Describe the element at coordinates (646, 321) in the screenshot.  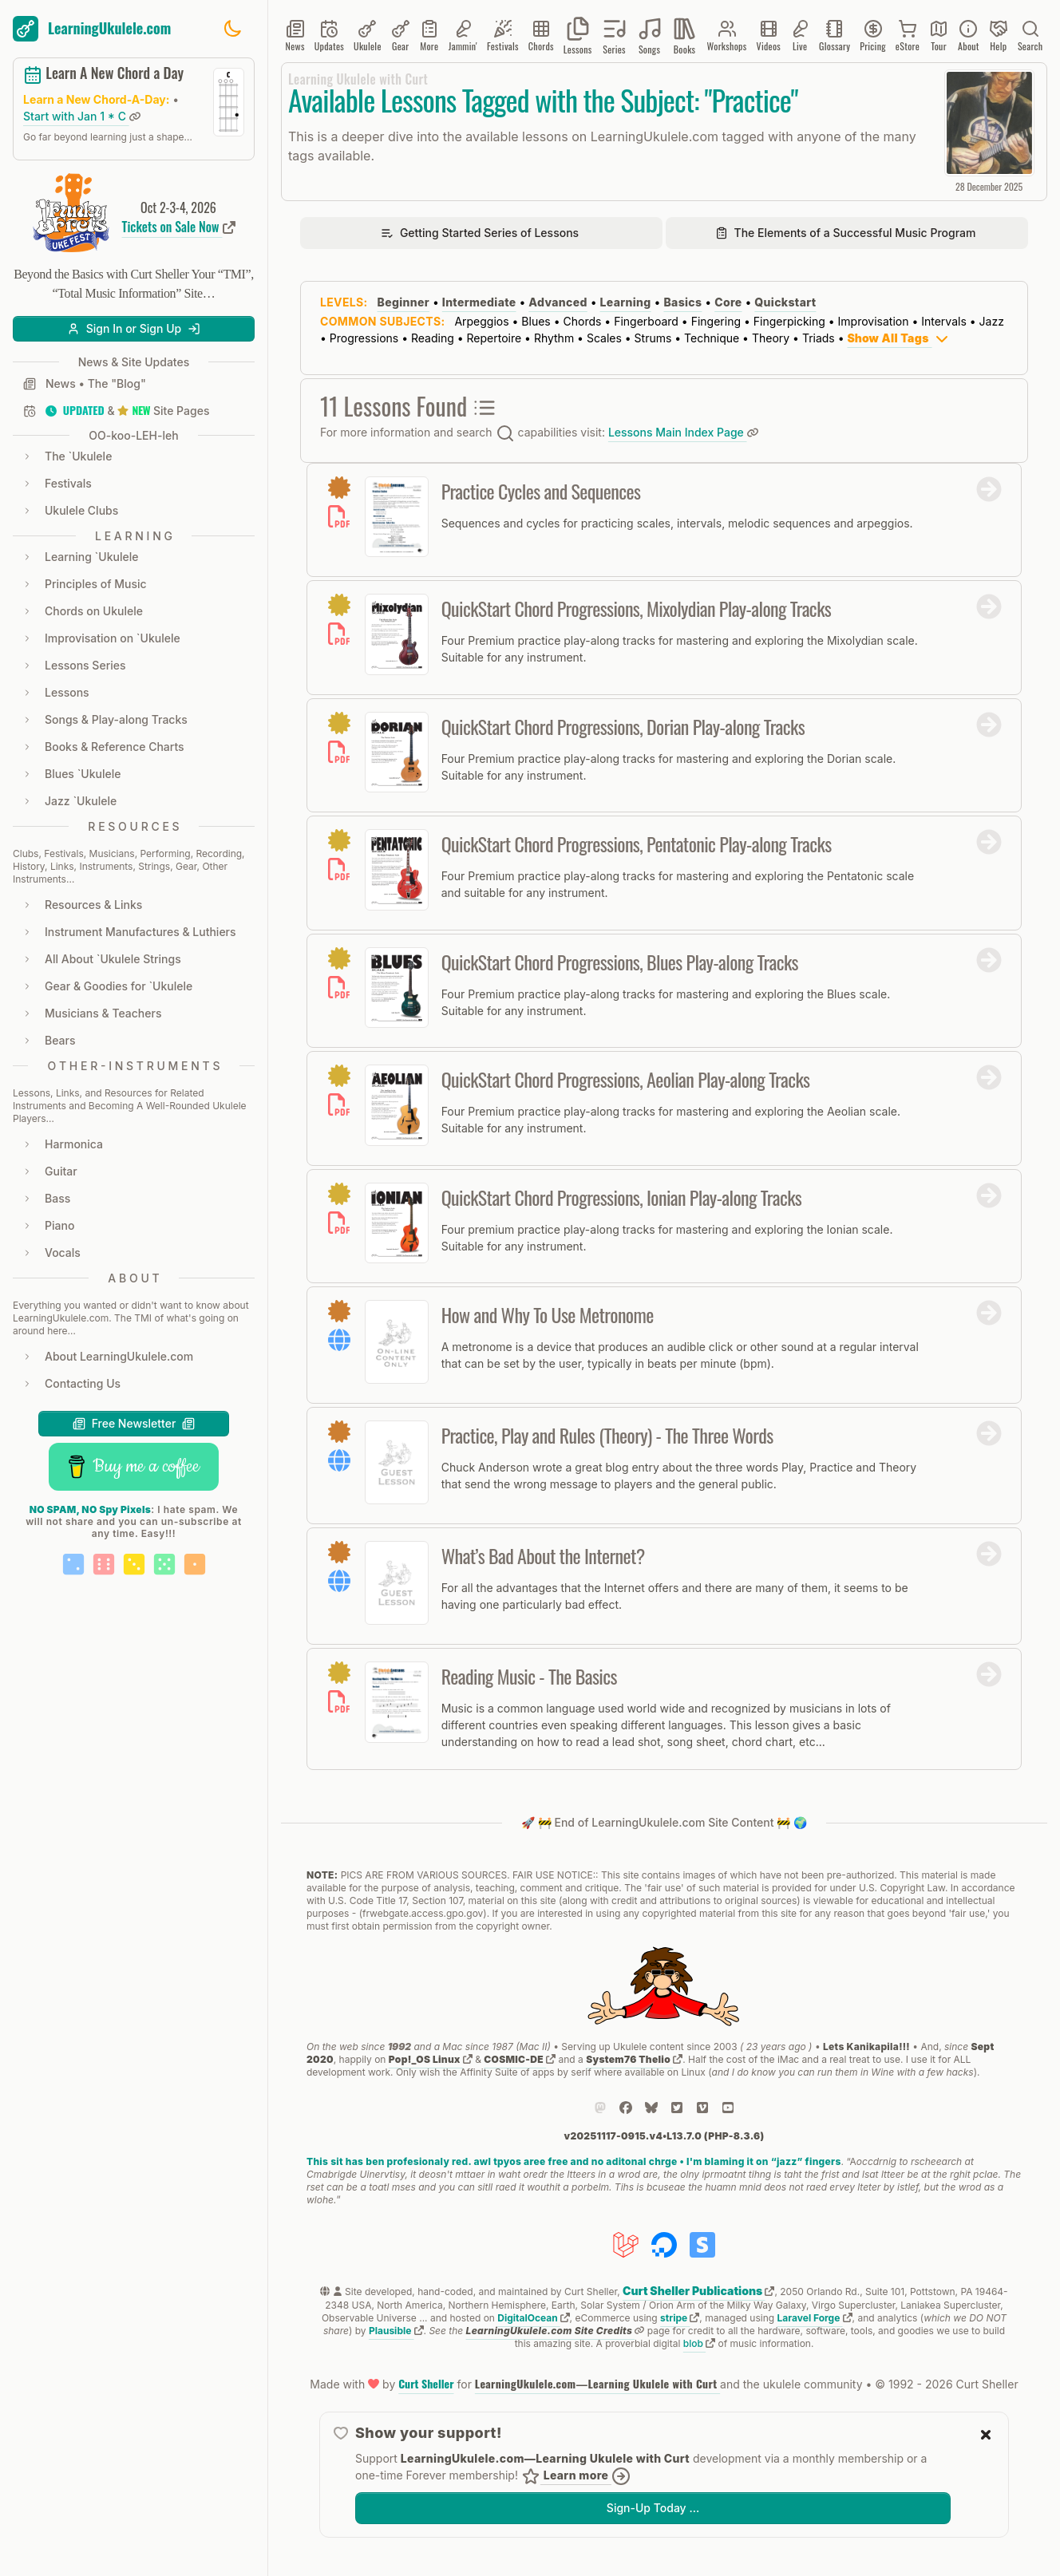
I see `Fingerboard` at that location.